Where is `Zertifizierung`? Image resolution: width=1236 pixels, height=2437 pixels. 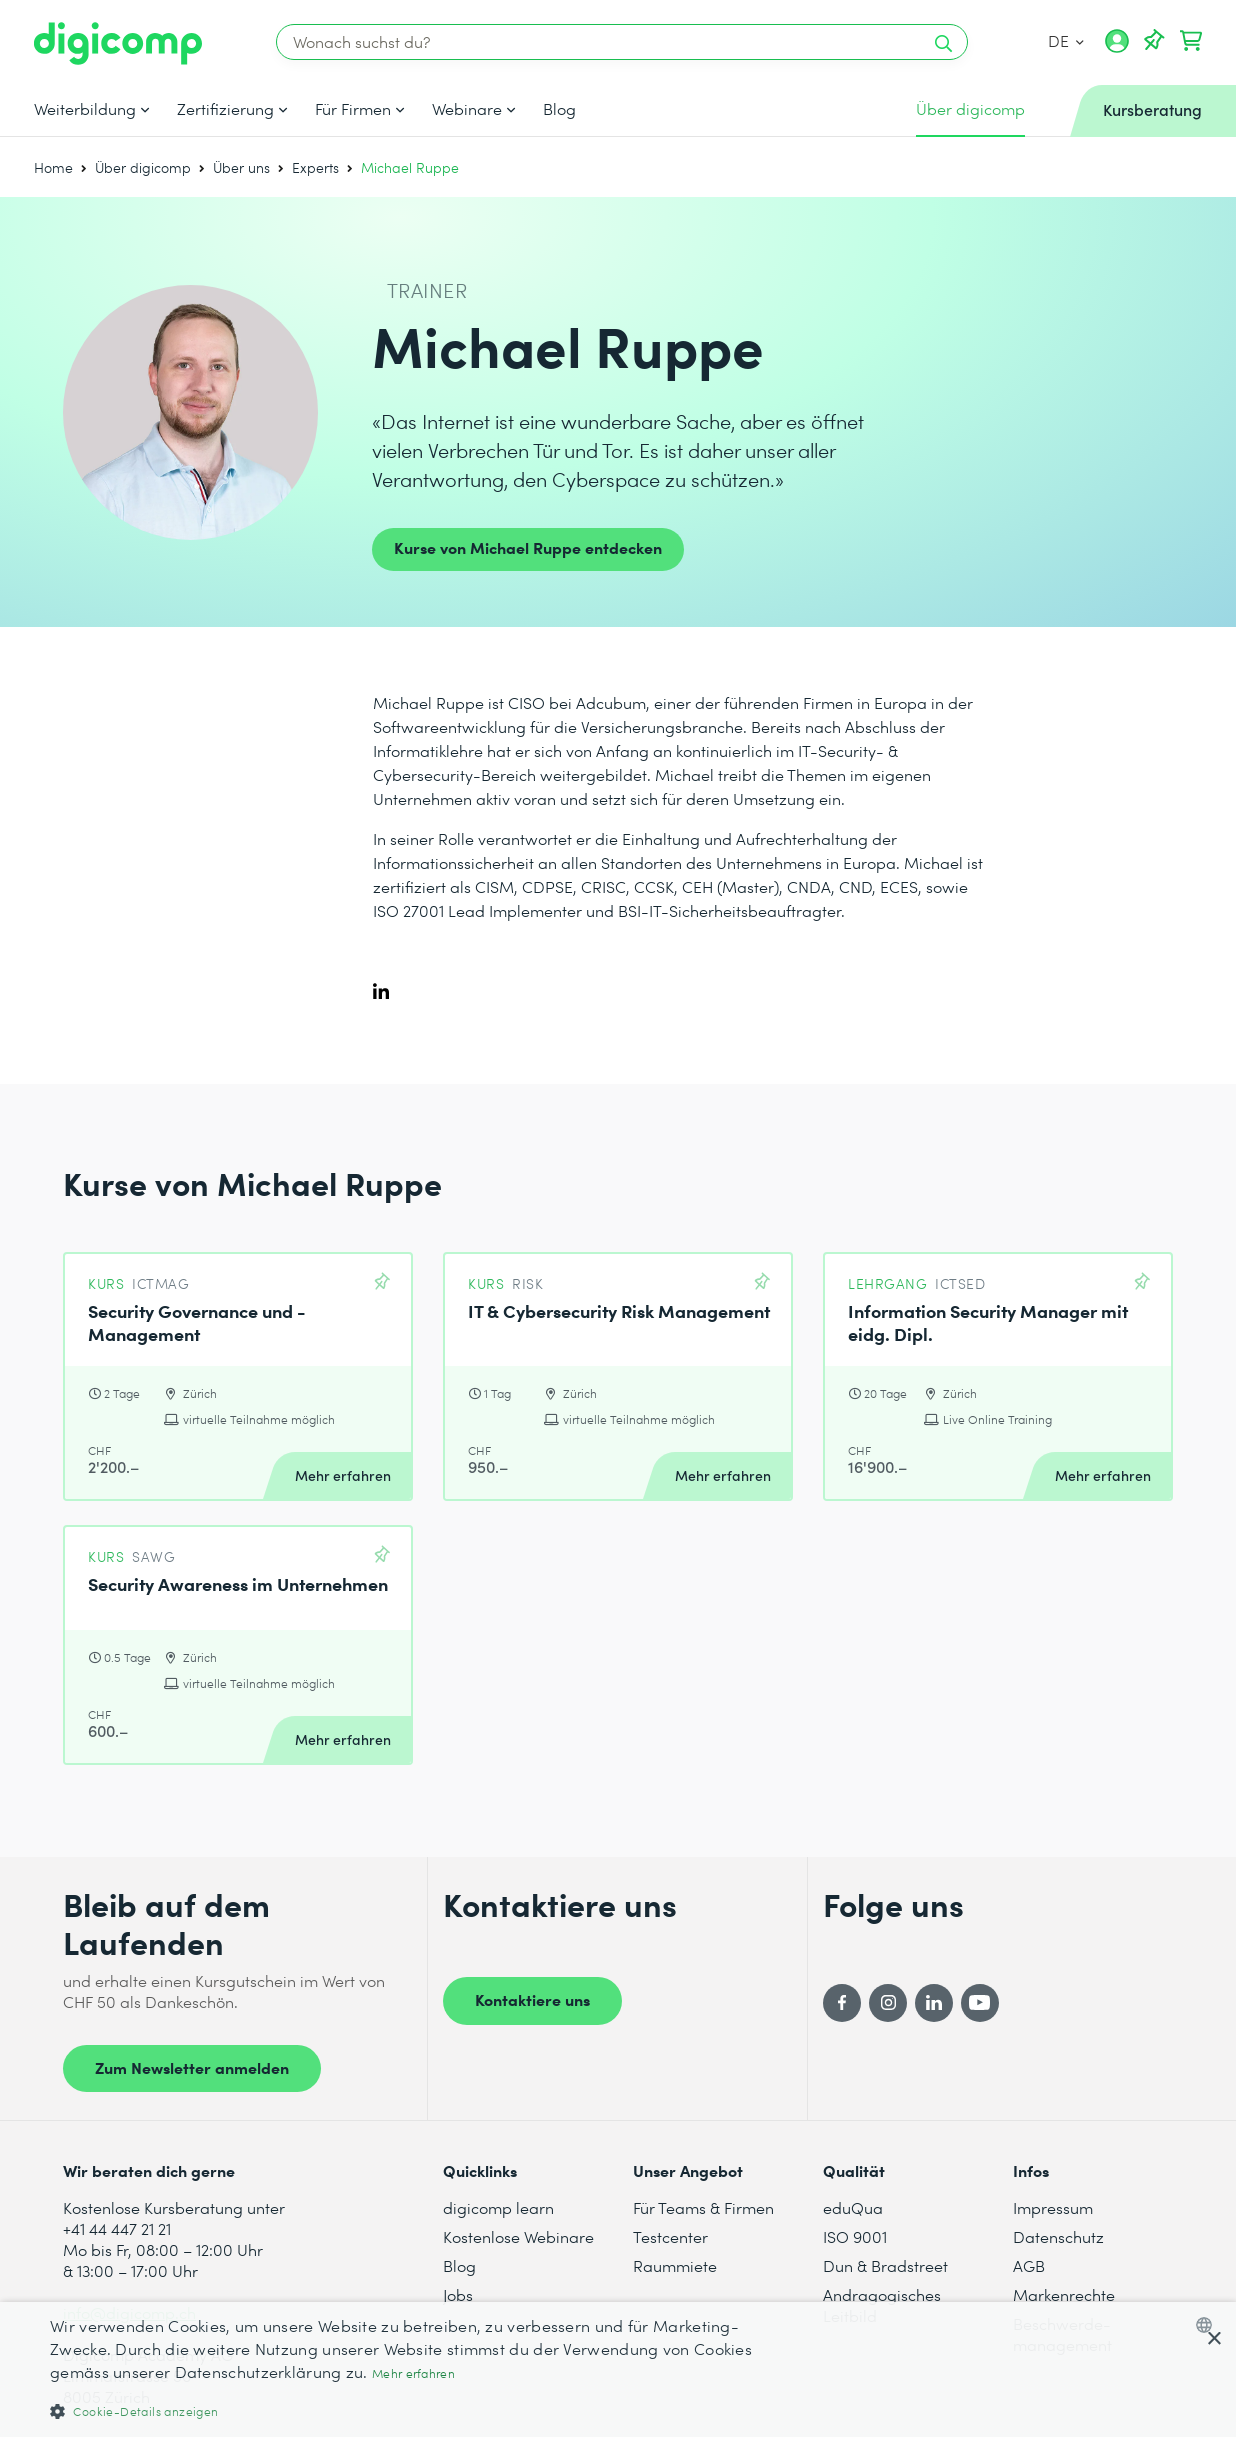
Zertifizierung is located at coordinates (225, 109).